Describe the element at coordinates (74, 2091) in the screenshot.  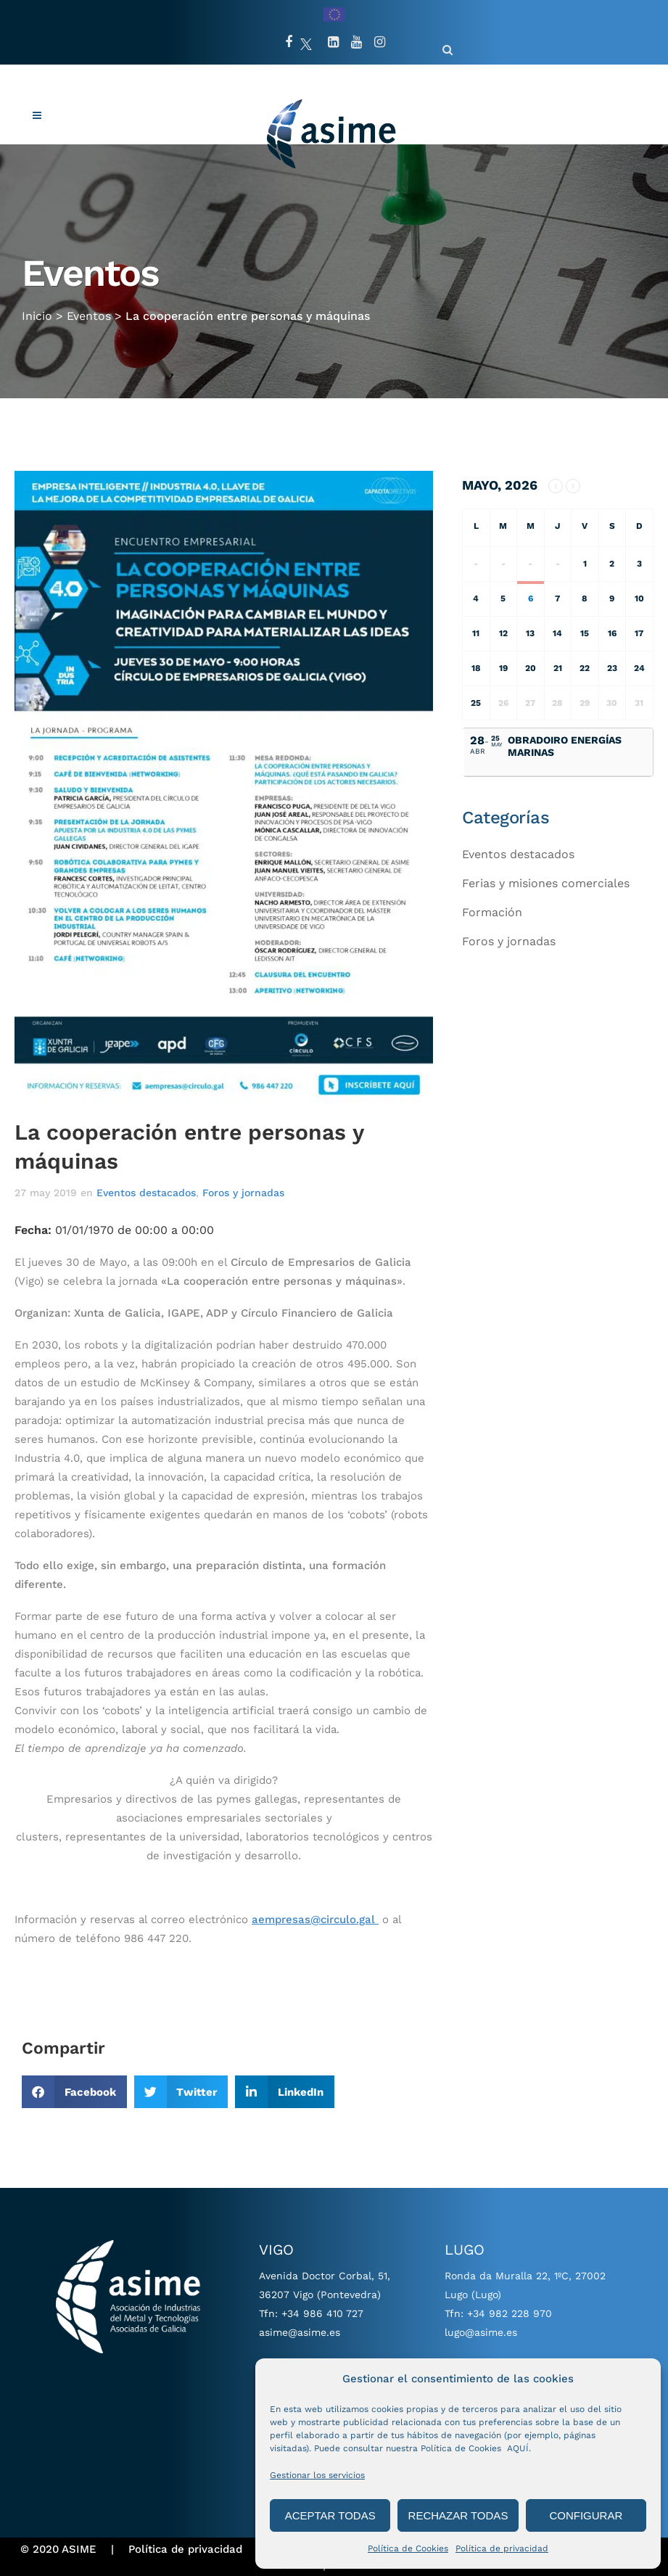
I see `[button]` at that location.